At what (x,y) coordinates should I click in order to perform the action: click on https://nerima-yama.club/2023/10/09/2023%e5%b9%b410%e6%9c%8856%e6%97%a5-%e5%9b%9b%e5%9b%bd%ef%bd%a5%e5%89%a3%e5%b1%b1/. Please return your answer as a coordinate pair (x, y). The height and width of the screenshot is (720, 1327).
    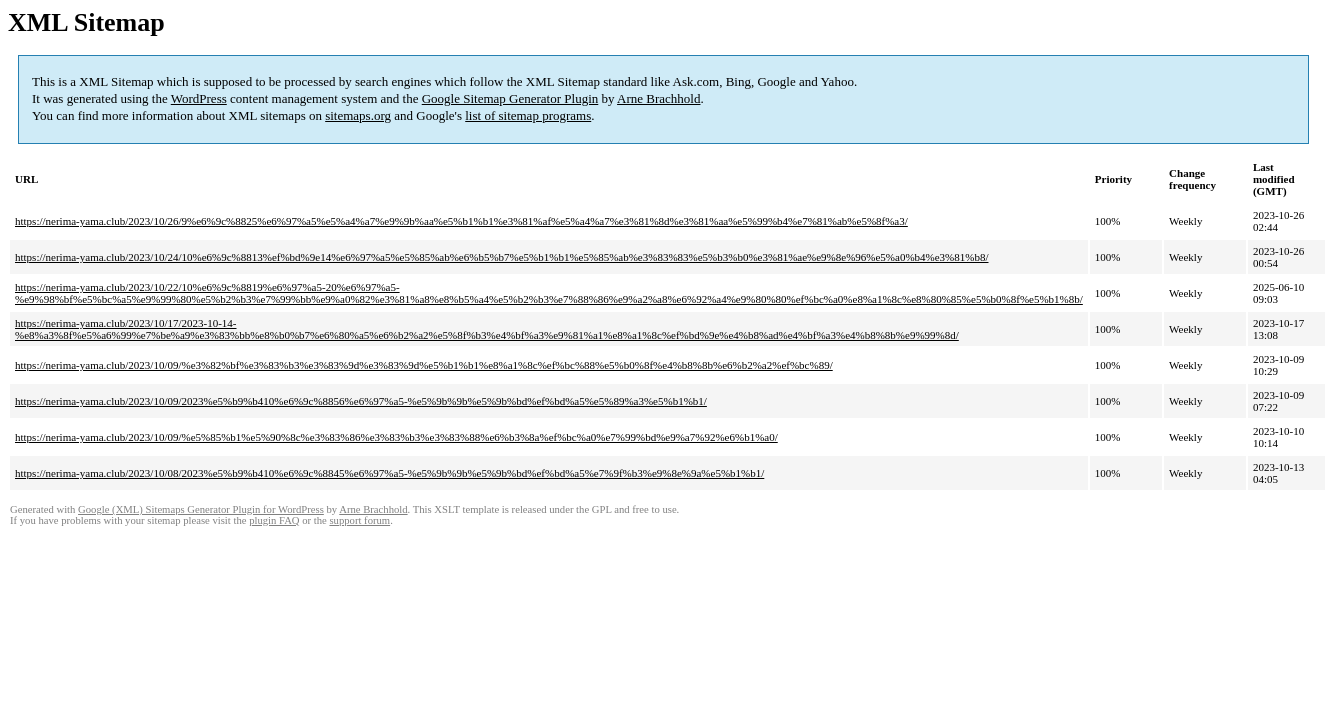
    Looking at the image, I should click on (361, 401).